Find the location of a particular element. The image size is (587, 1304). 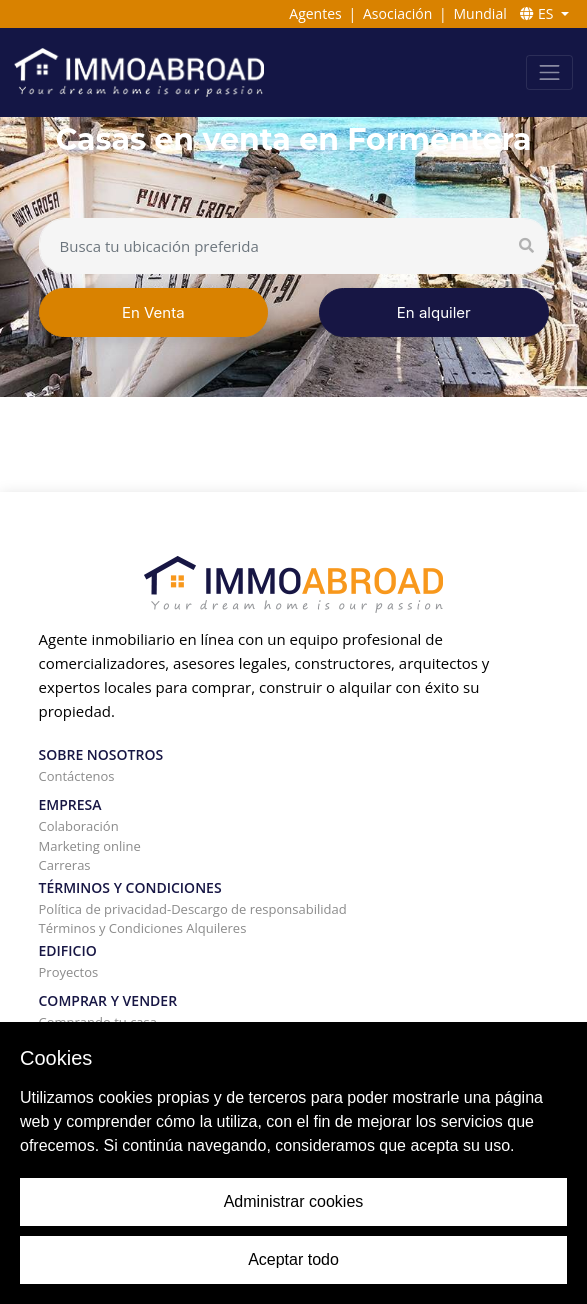

Carreras is located at coordinates (65, 865).